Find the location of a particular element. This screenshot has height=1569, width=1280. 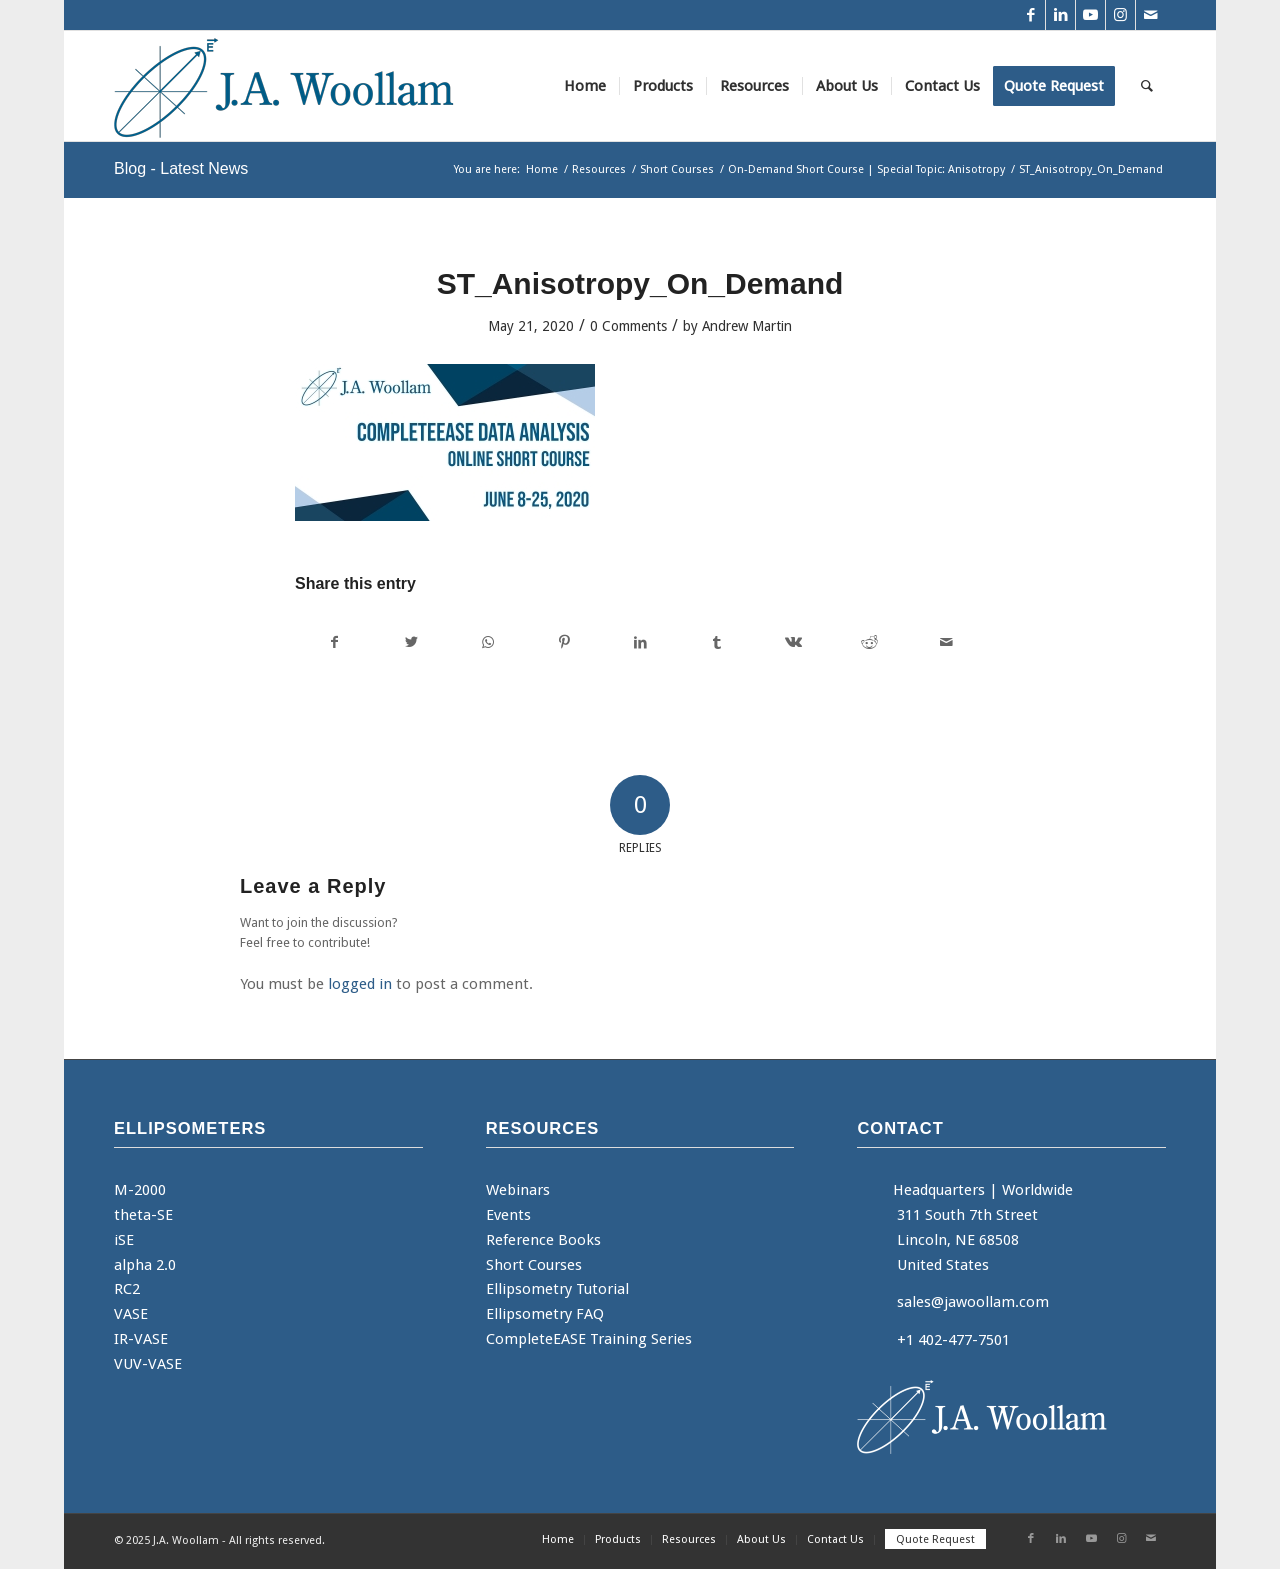

Events is located at coordinates (508, 1215).